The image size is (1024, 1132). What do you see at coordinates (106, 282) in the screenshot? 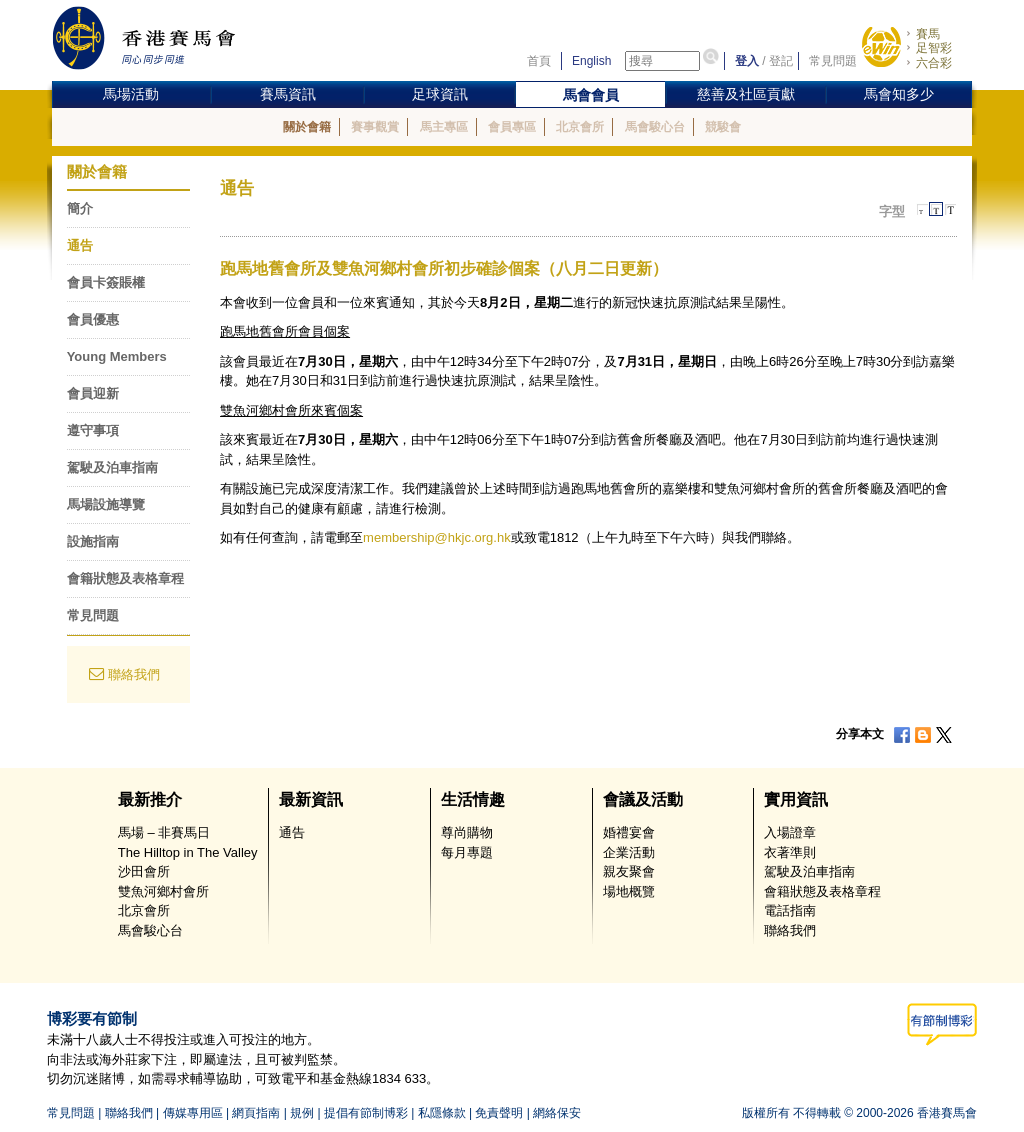
I see `會員卡簽賬權` at bounding box center [106, 282].